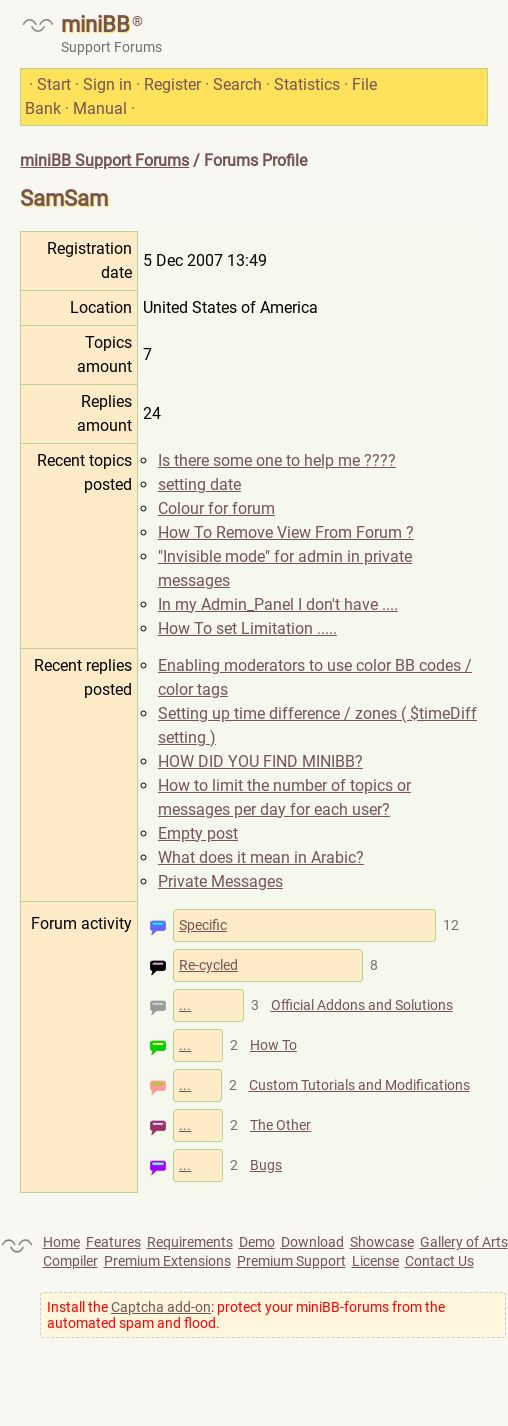 This screenshot has width=508, height=1426. I want to click on Specific, so click(203, 925).